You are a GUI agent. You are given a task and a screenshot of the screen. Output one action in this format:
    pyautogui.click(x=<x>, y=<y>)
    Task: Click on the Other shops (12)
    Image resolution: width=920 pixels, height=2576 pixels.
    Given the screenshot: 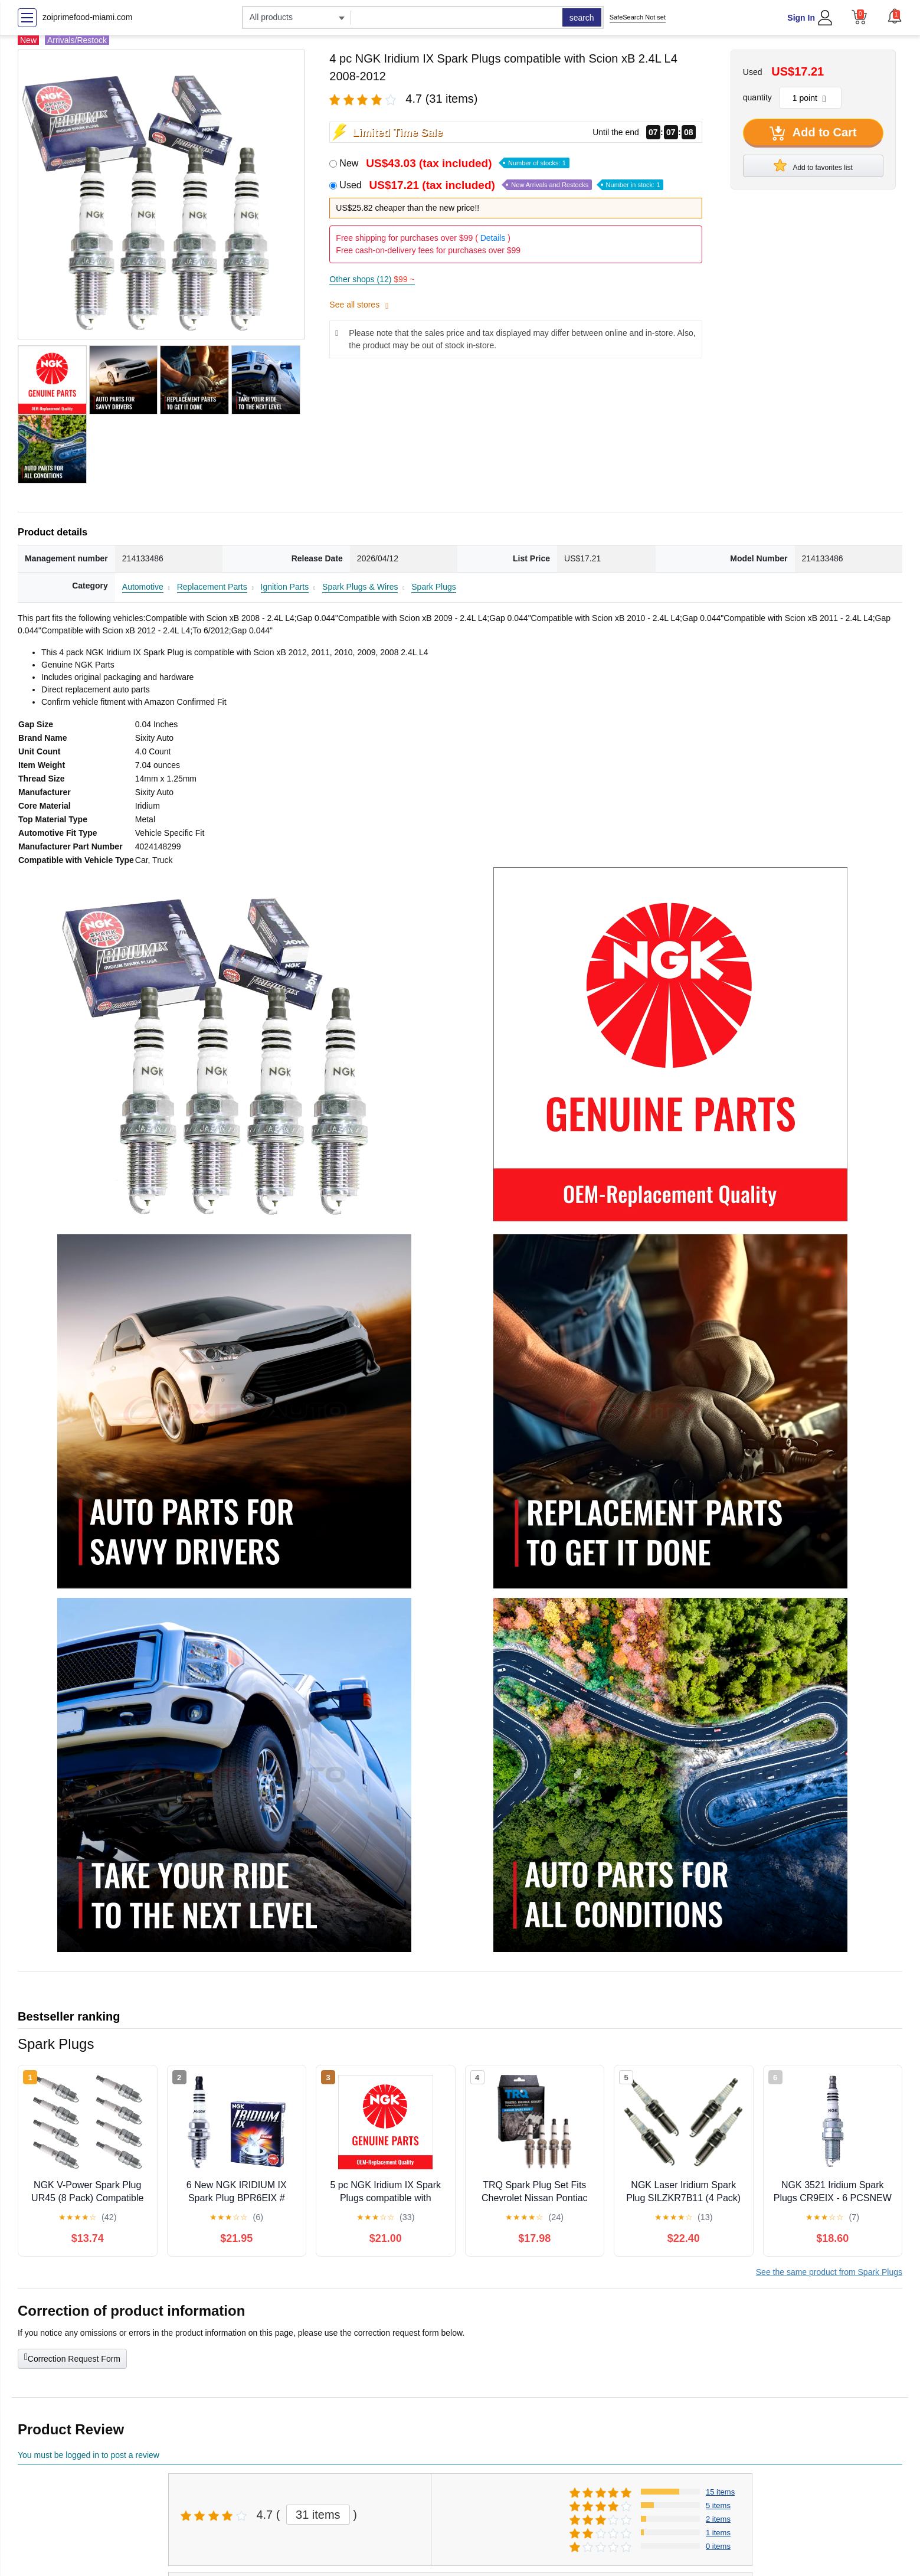 What is the action you would take?
    pyautogui.click(x=371, y=279)
    